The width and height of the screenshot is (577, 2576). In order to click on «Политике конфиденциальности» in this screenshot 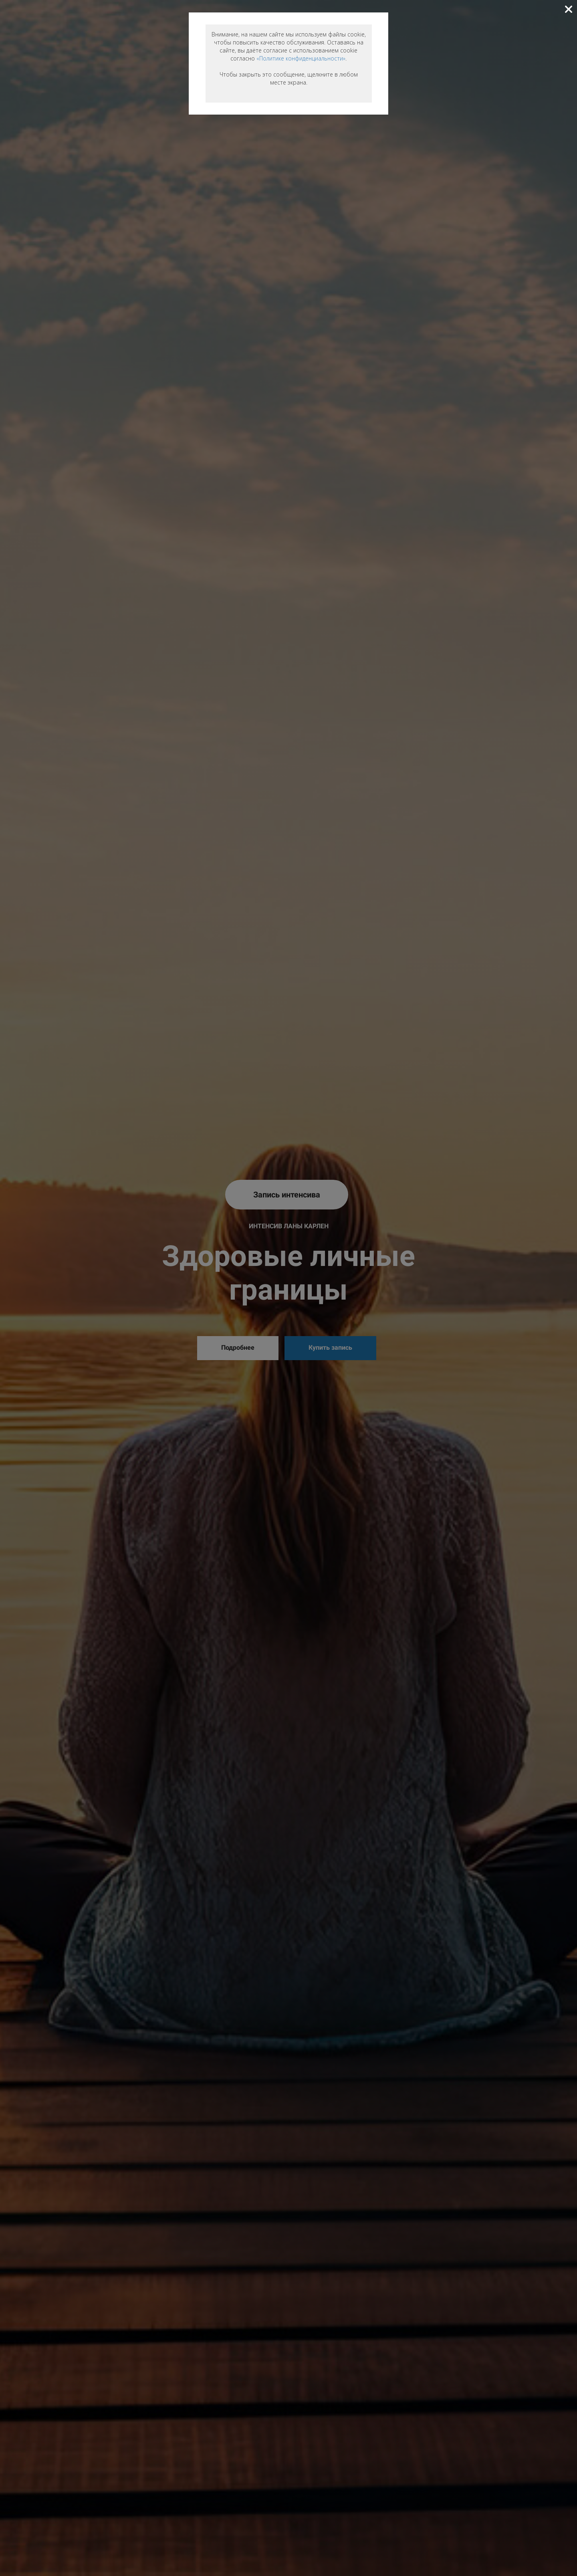, I will do `click(300, 58)`.